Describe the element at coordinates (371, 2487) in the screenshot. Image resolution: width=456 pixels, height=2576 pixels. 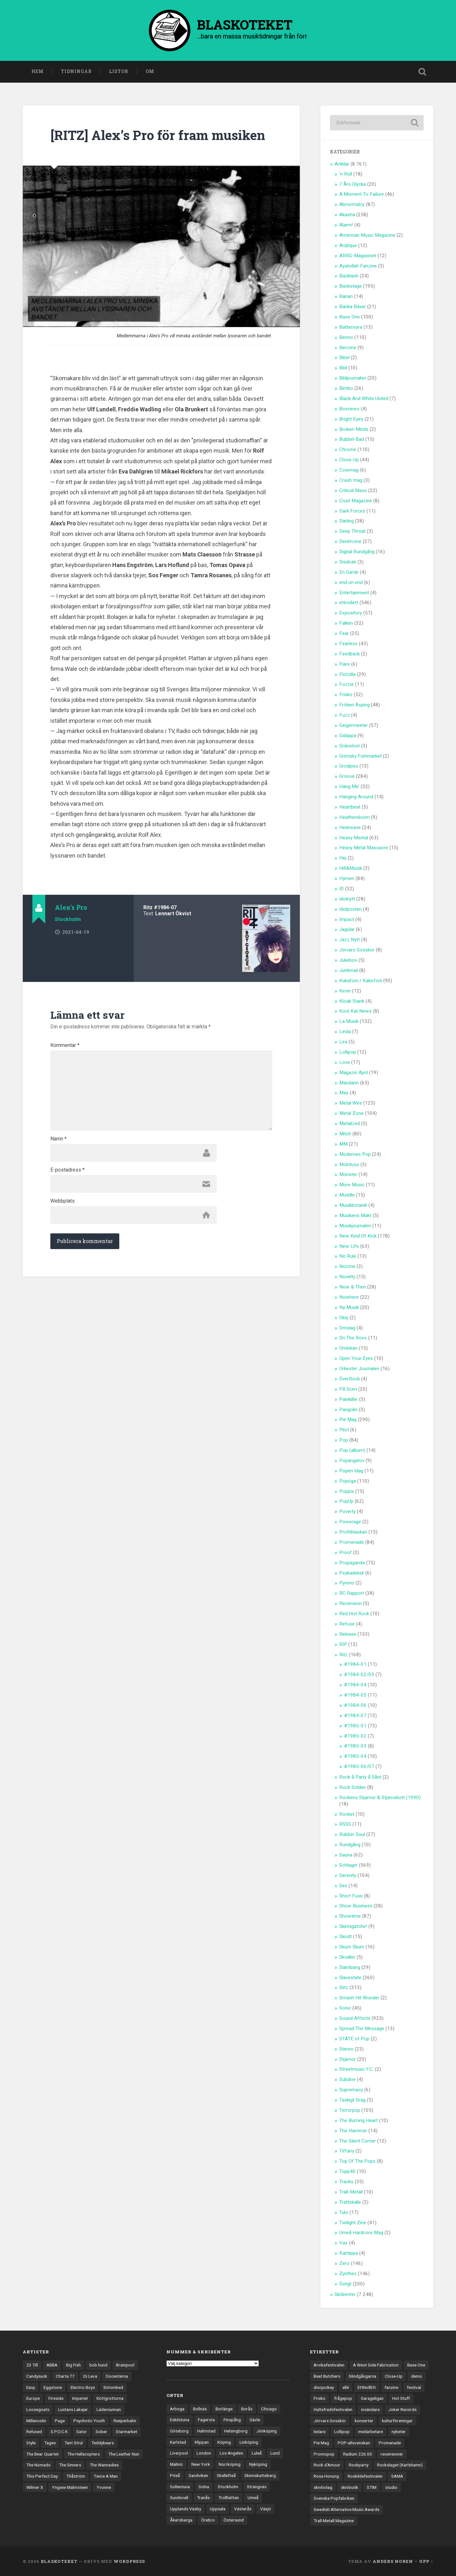
I see `STIM [STIM (5 objekt)]` at that location.